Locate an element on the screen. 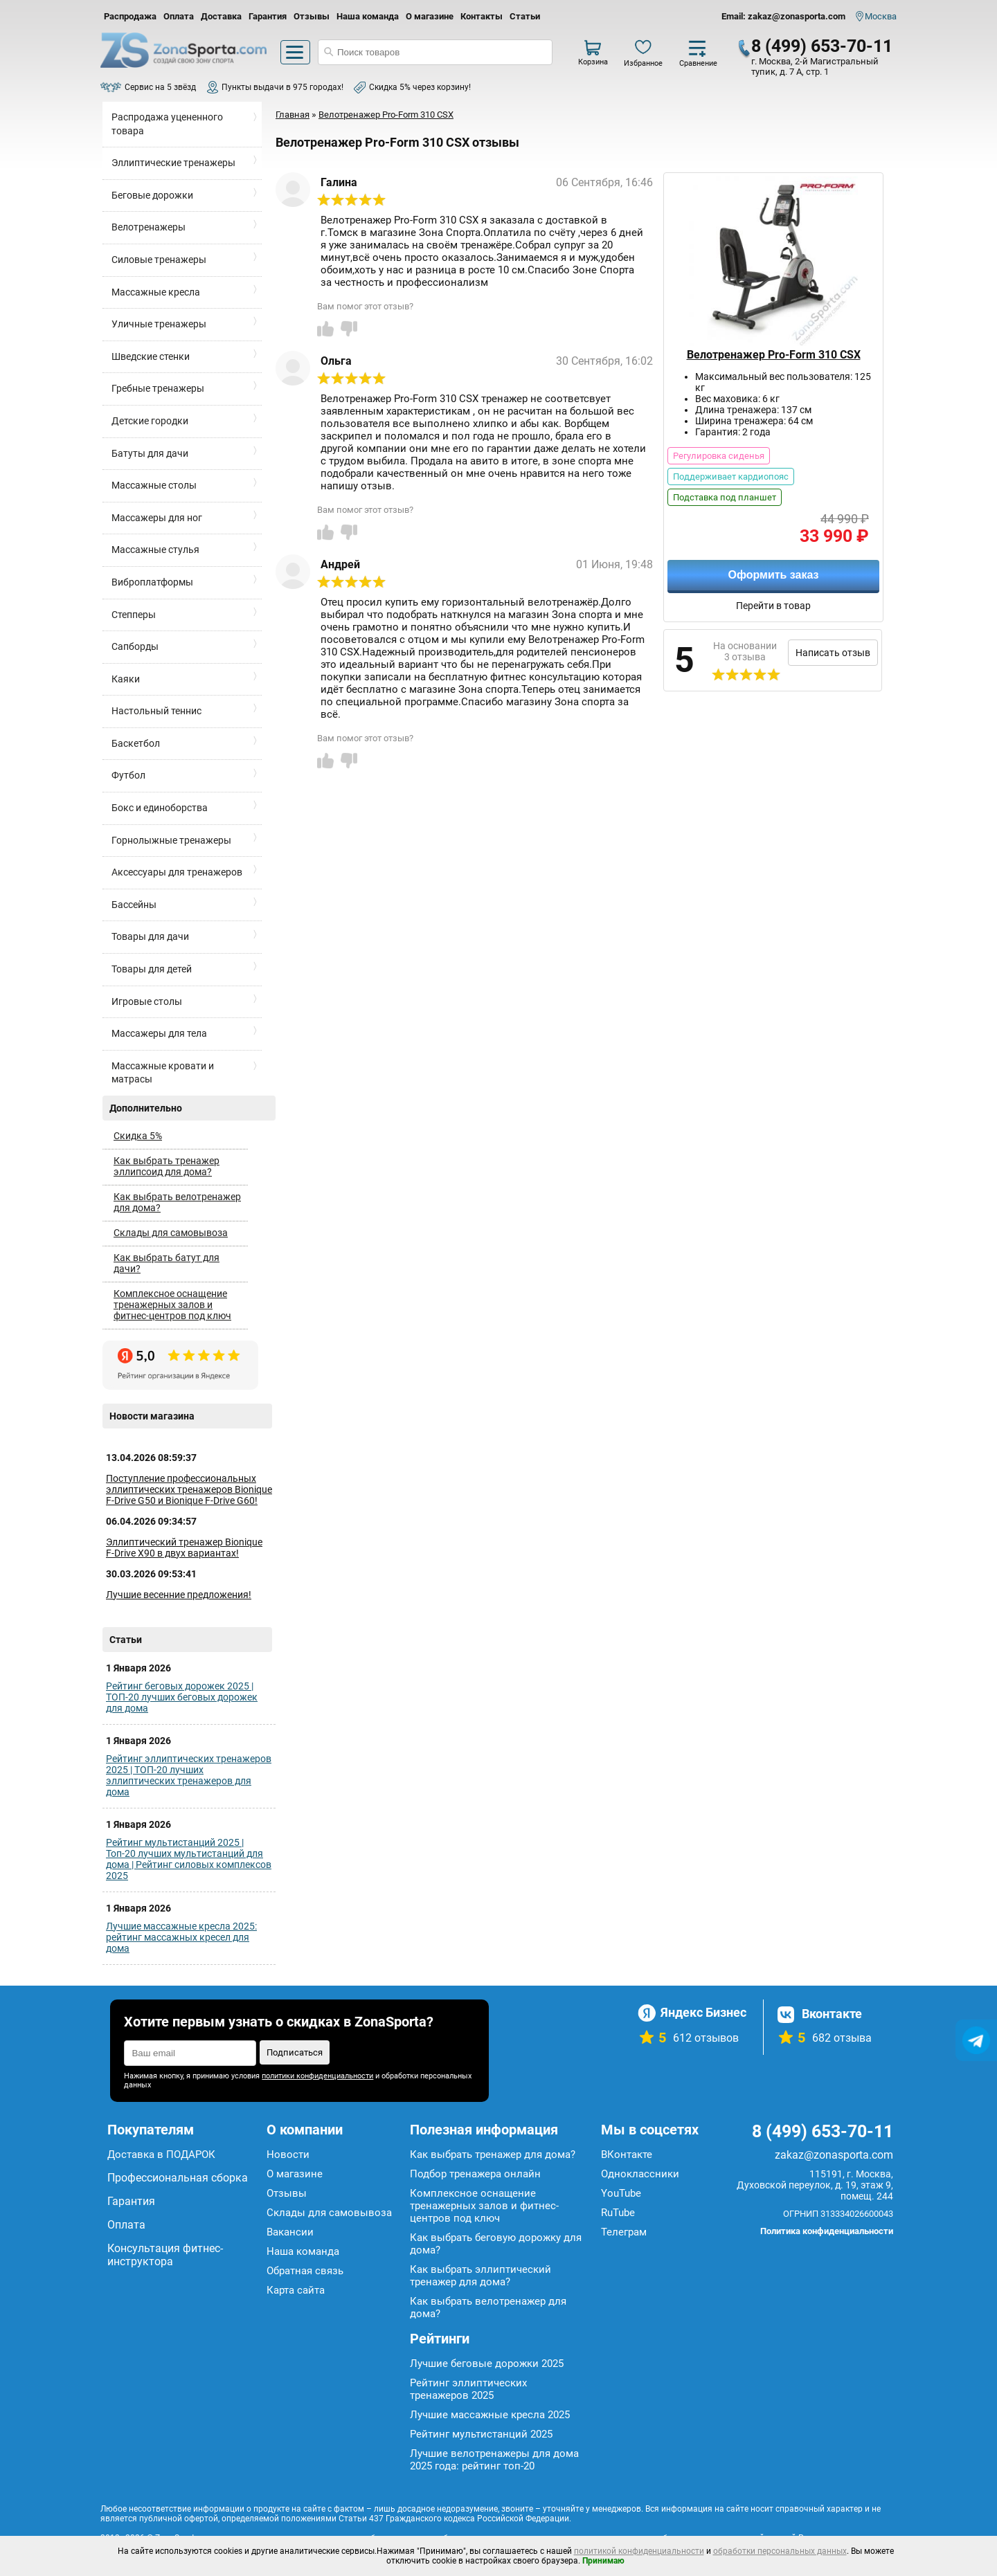  Перейти в товар is located at coordinates (773, 605).